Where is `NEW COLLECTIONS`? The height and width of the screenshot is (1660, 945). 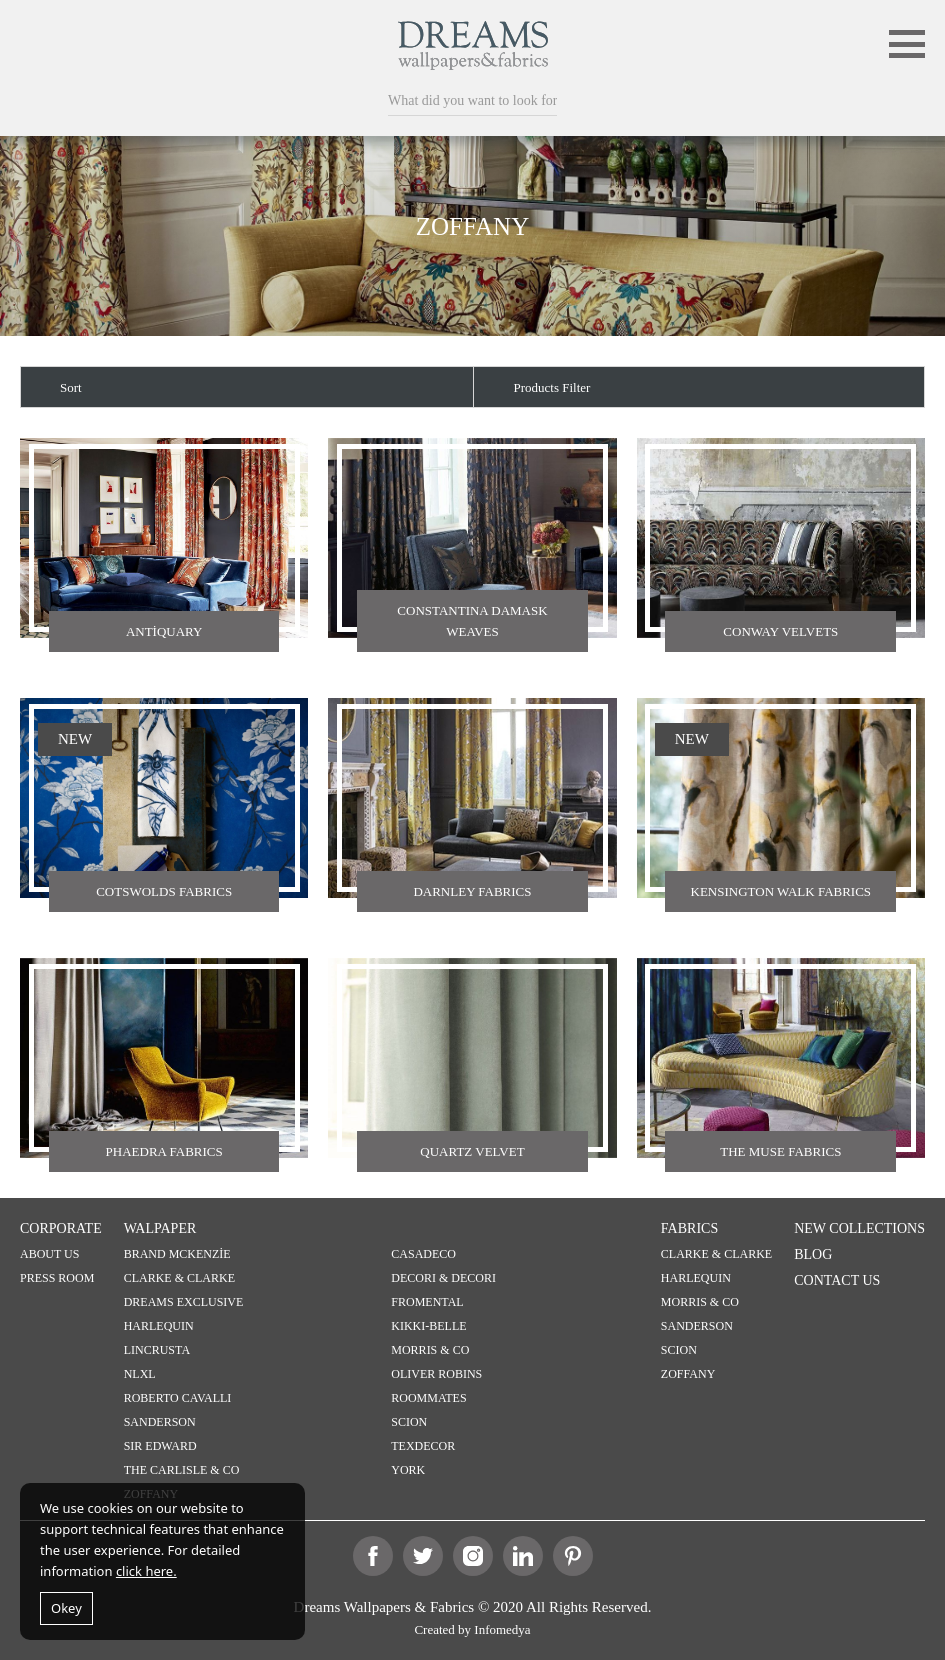 NEW COLLECTIONS is located at coordinates (859, 1228).